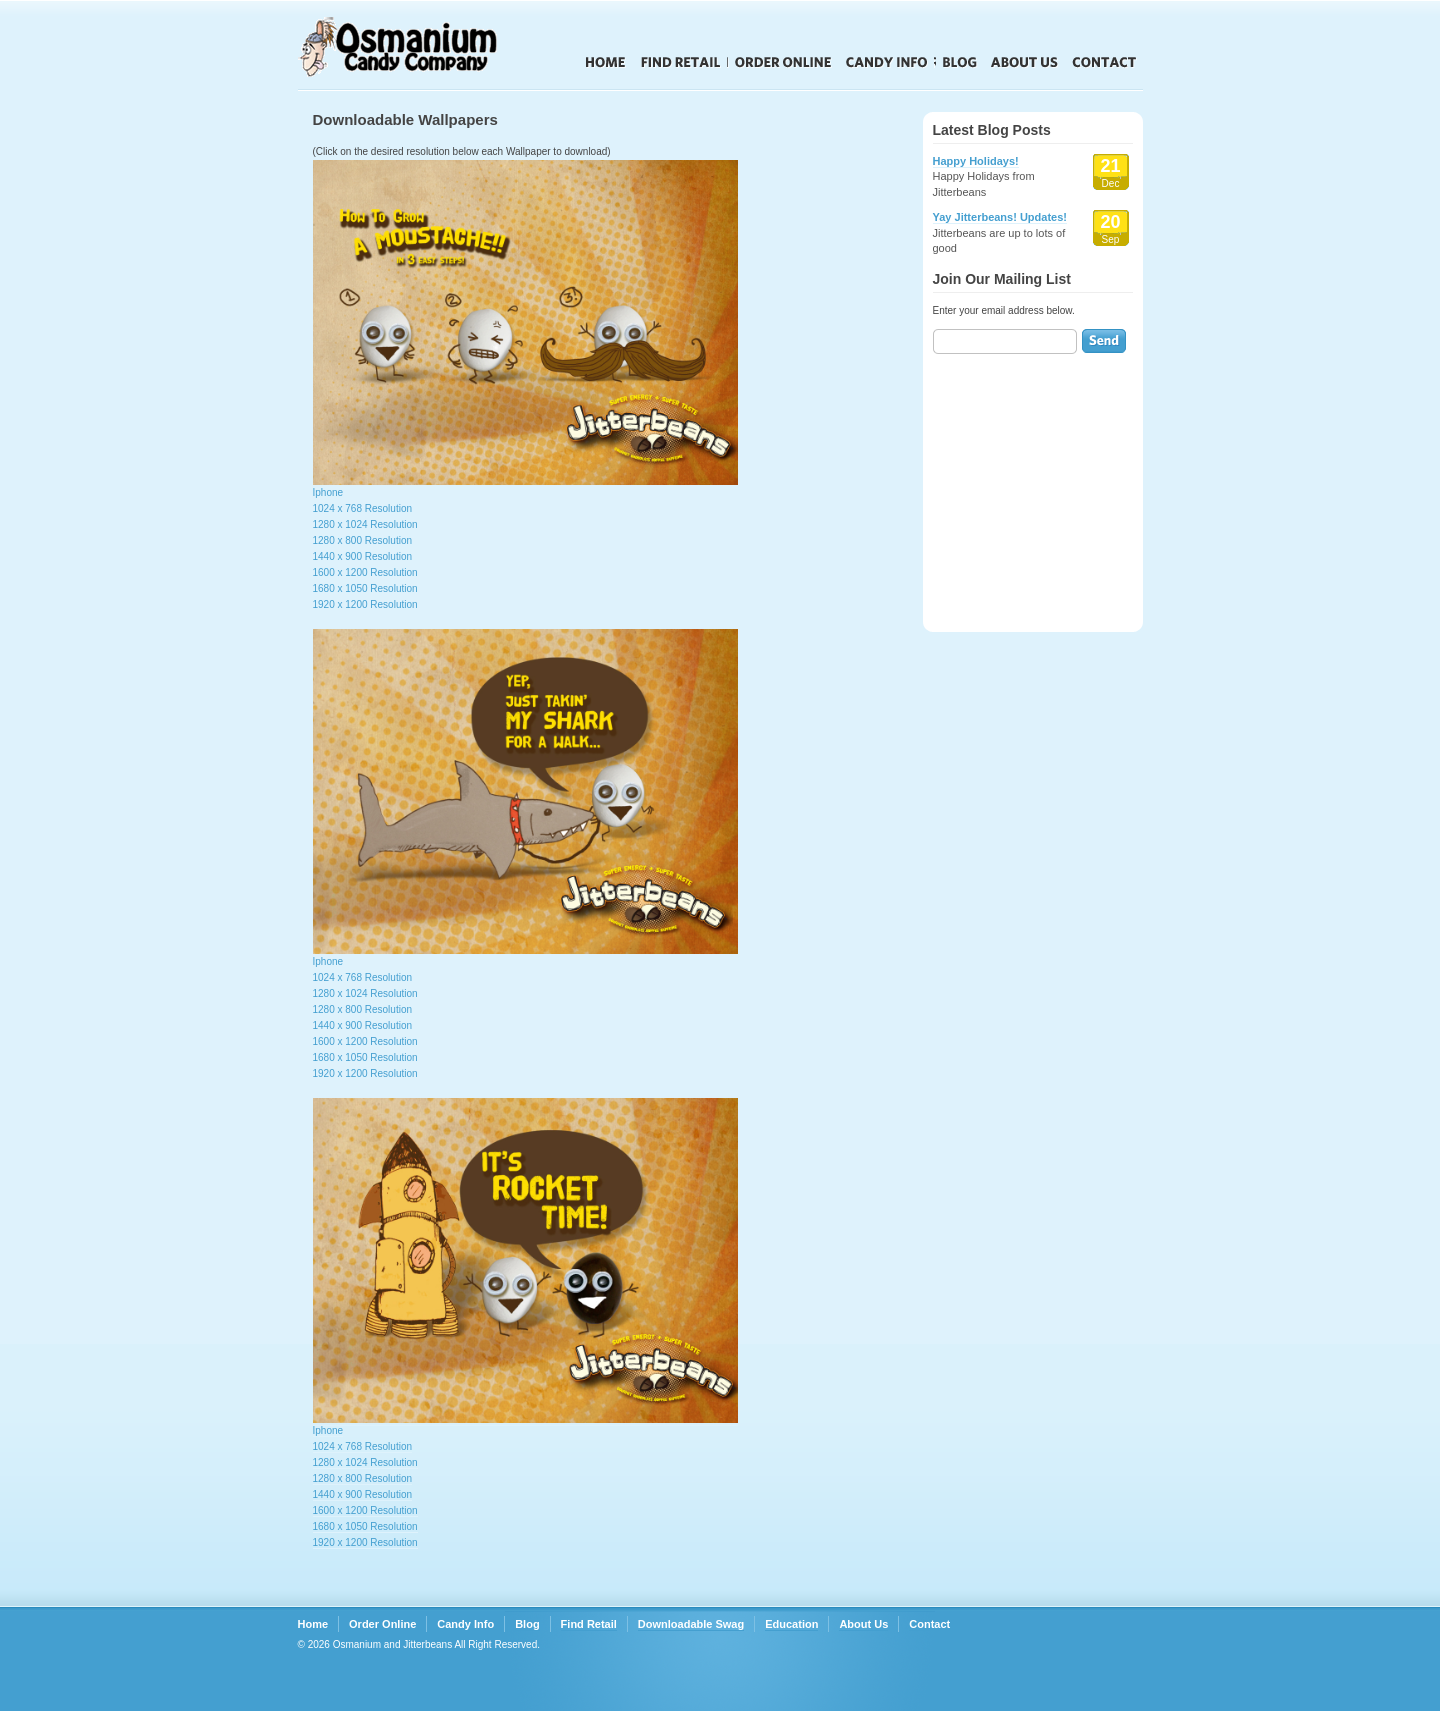 The image size is (1440, 1711). What do you see at coordinates (427, 47) in the screenshot?
I see `Jitterbeans Candy` at bounding box center [427, 47].